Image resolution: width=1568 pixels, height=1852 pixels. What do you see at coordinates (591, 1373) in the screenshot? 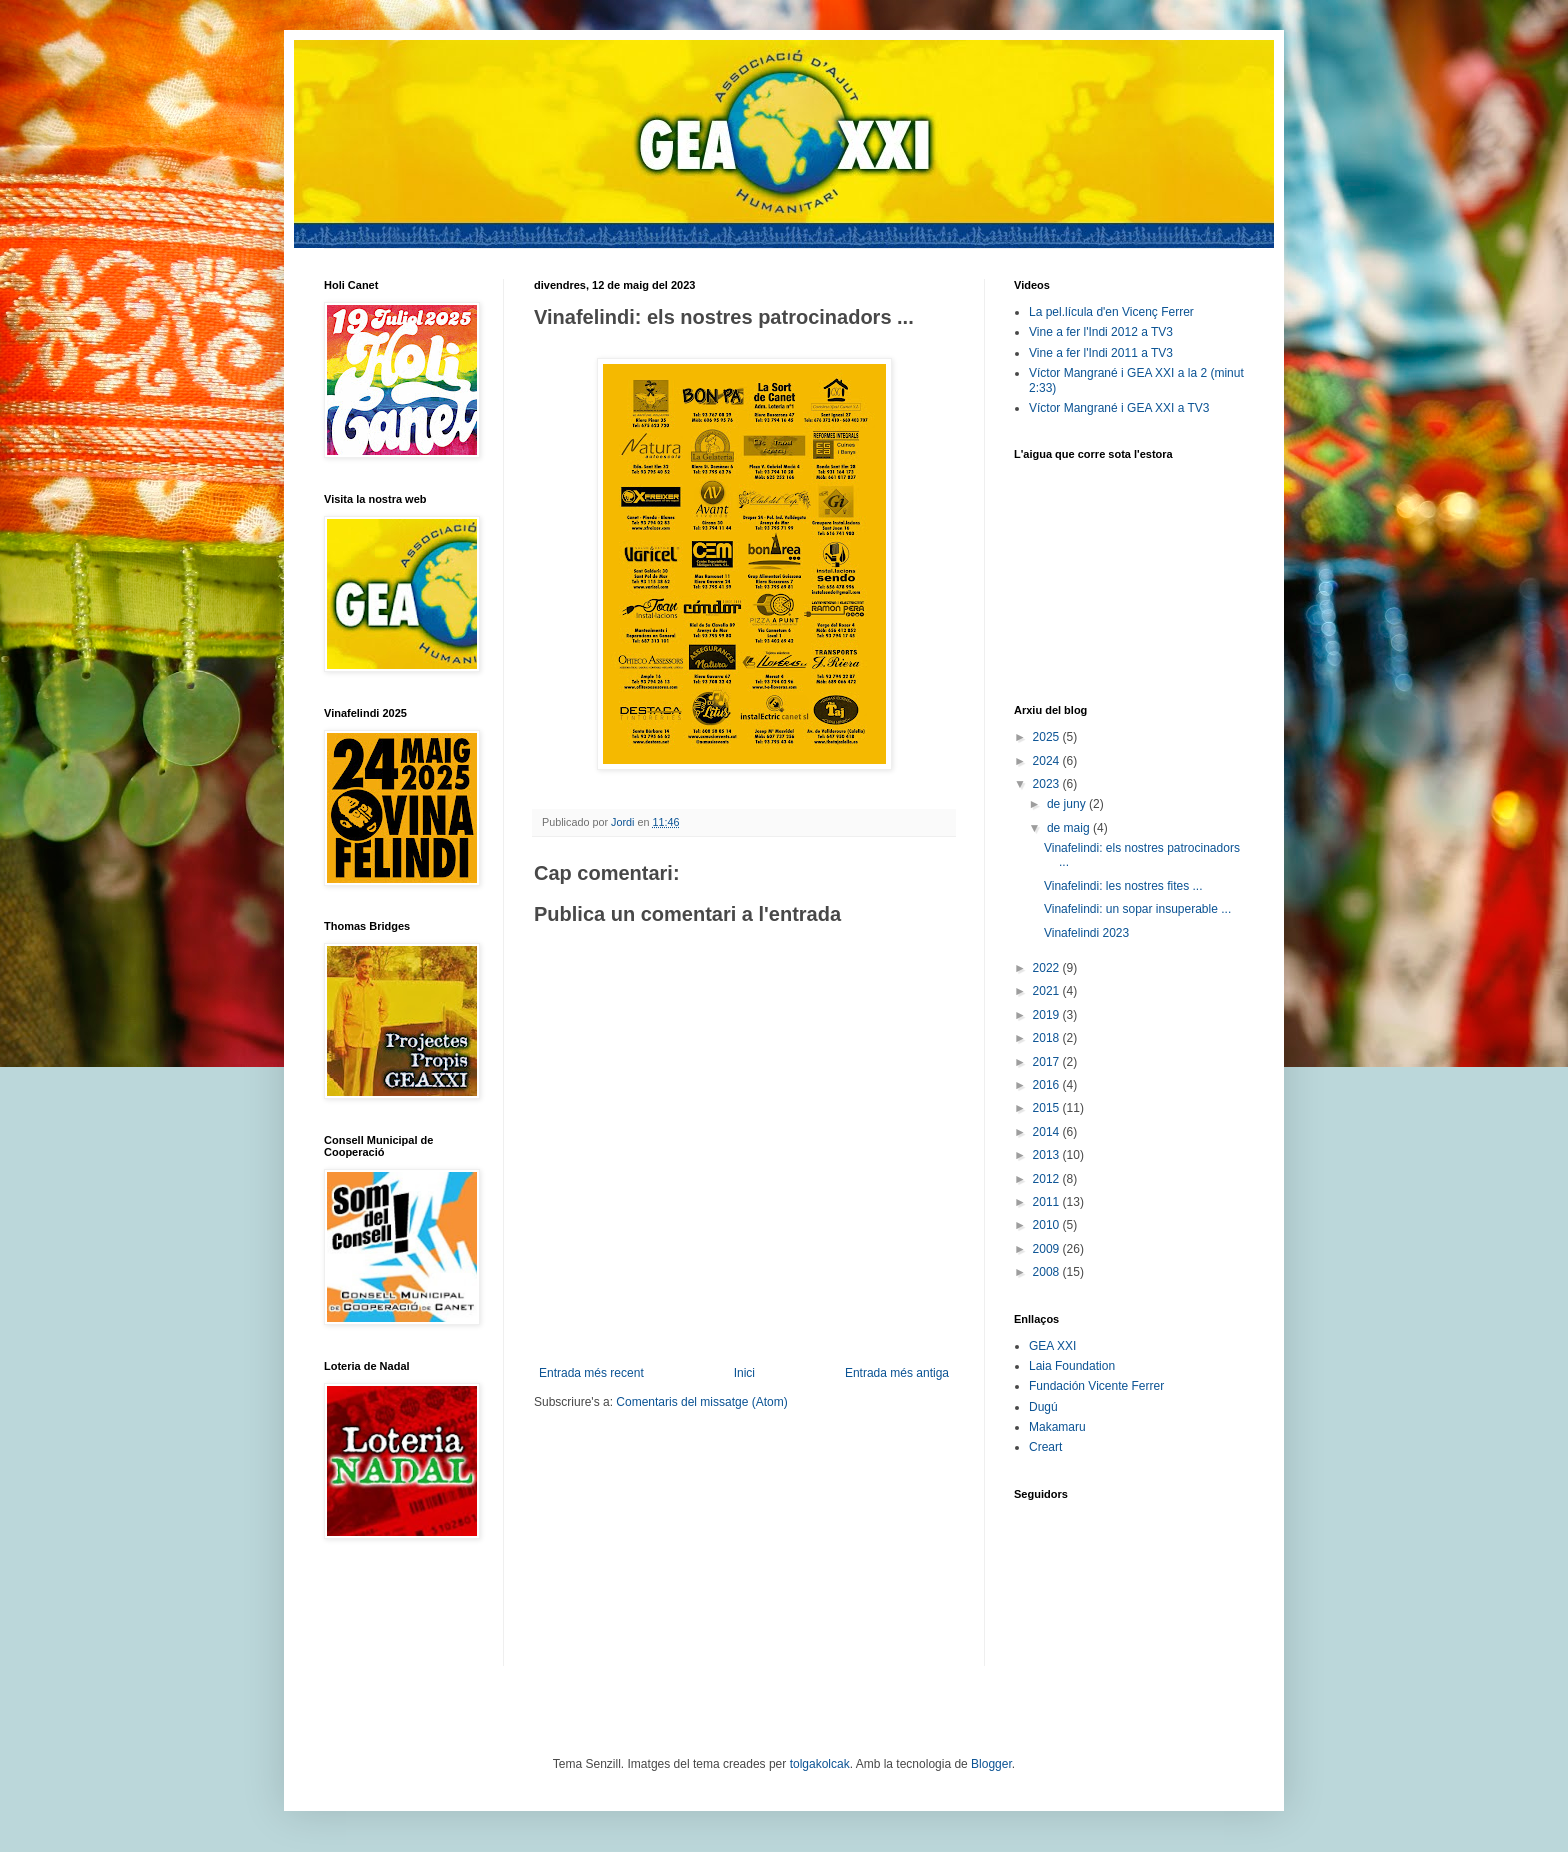
I see `Entrada més recent` at bounding box center [591, 1373].